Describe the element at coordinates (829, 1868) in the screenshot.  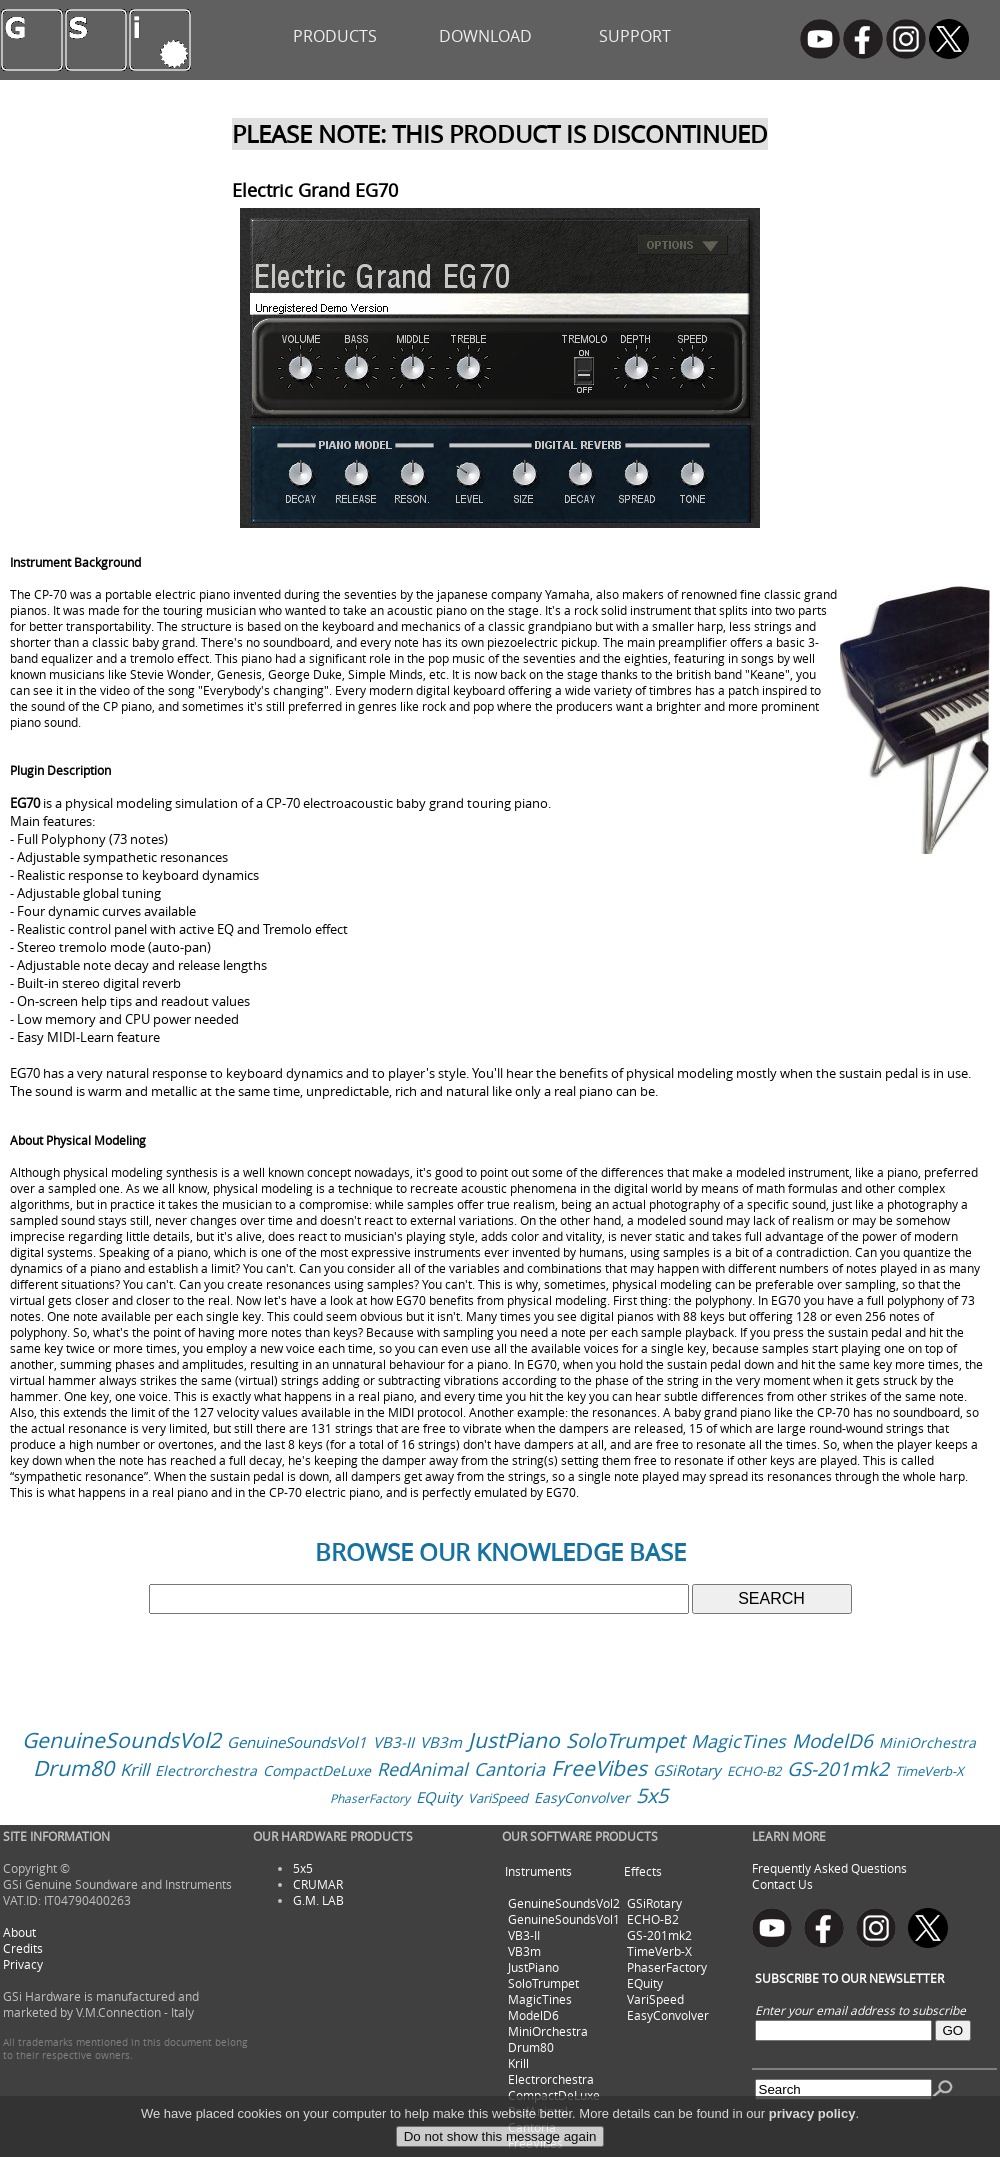
I see `Frequently Asked Questions` at that location.